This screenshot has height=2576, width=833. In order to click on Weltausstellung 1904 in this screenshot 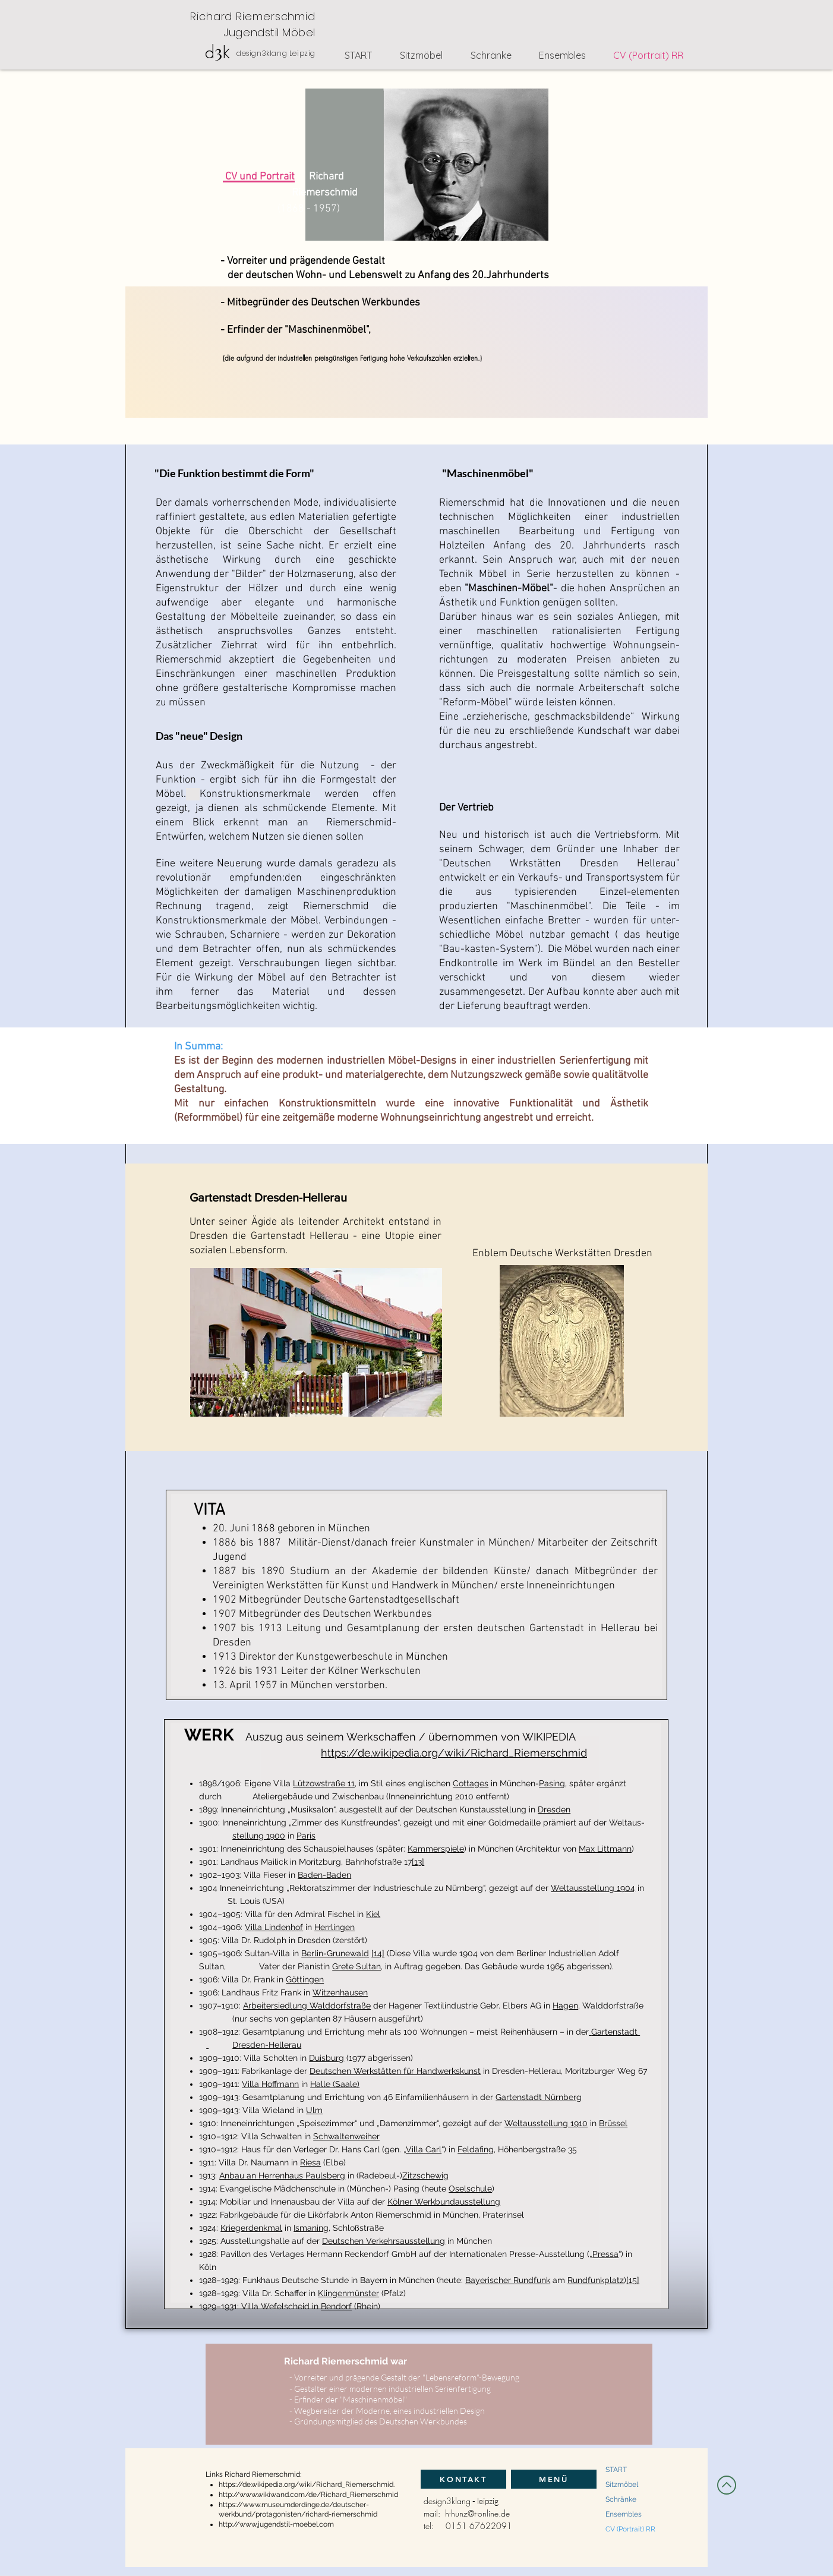, I will do `click(593, 1888)`.